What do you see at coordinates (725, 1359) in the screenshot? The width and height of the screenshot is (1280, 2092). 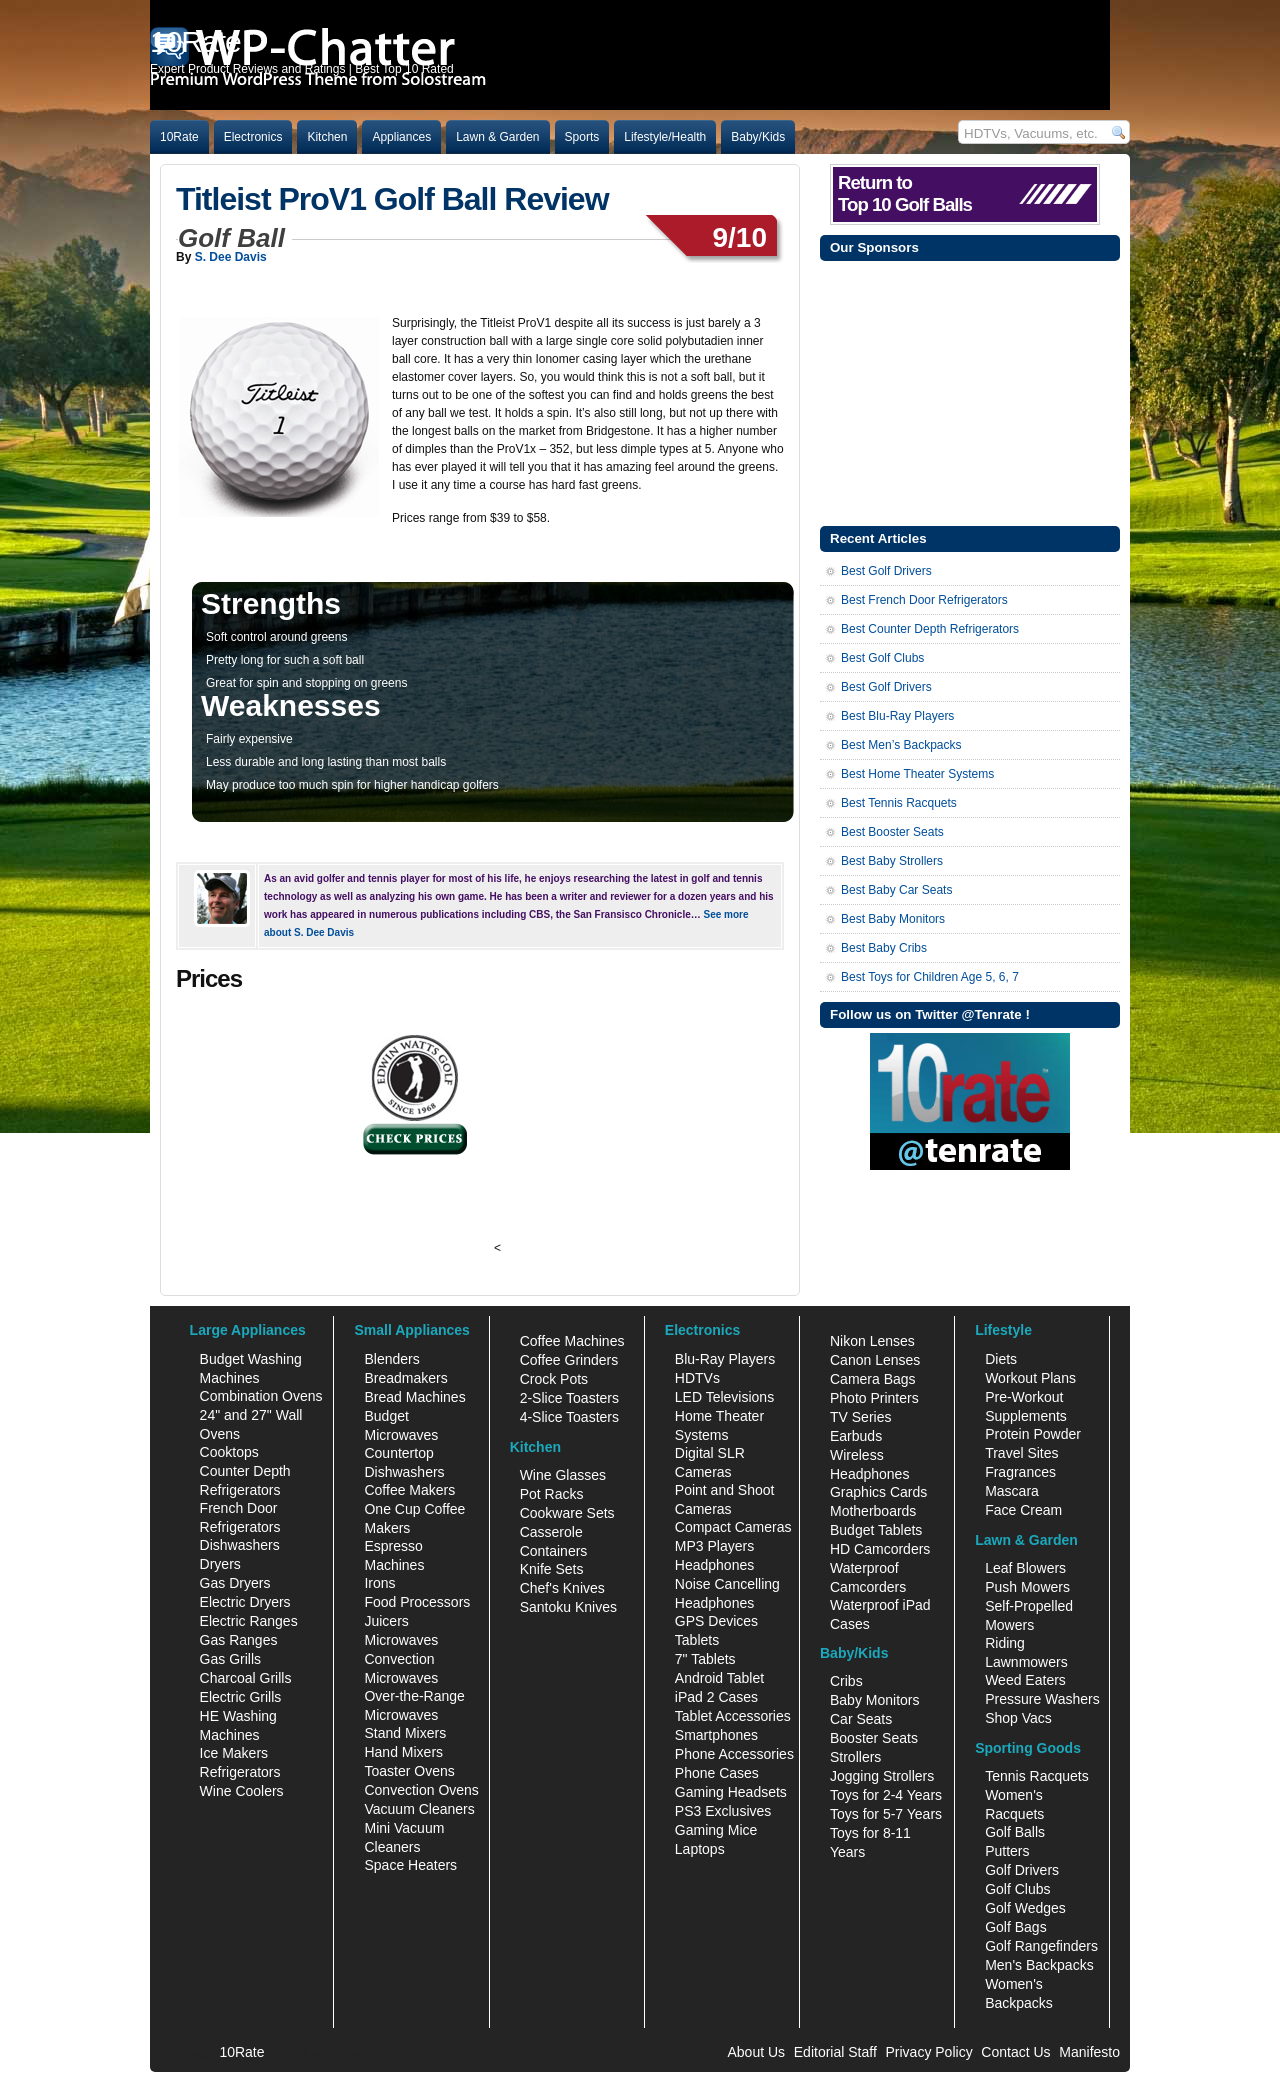 I see `Blu-Ray Players` at bounding box center [725, 1359].